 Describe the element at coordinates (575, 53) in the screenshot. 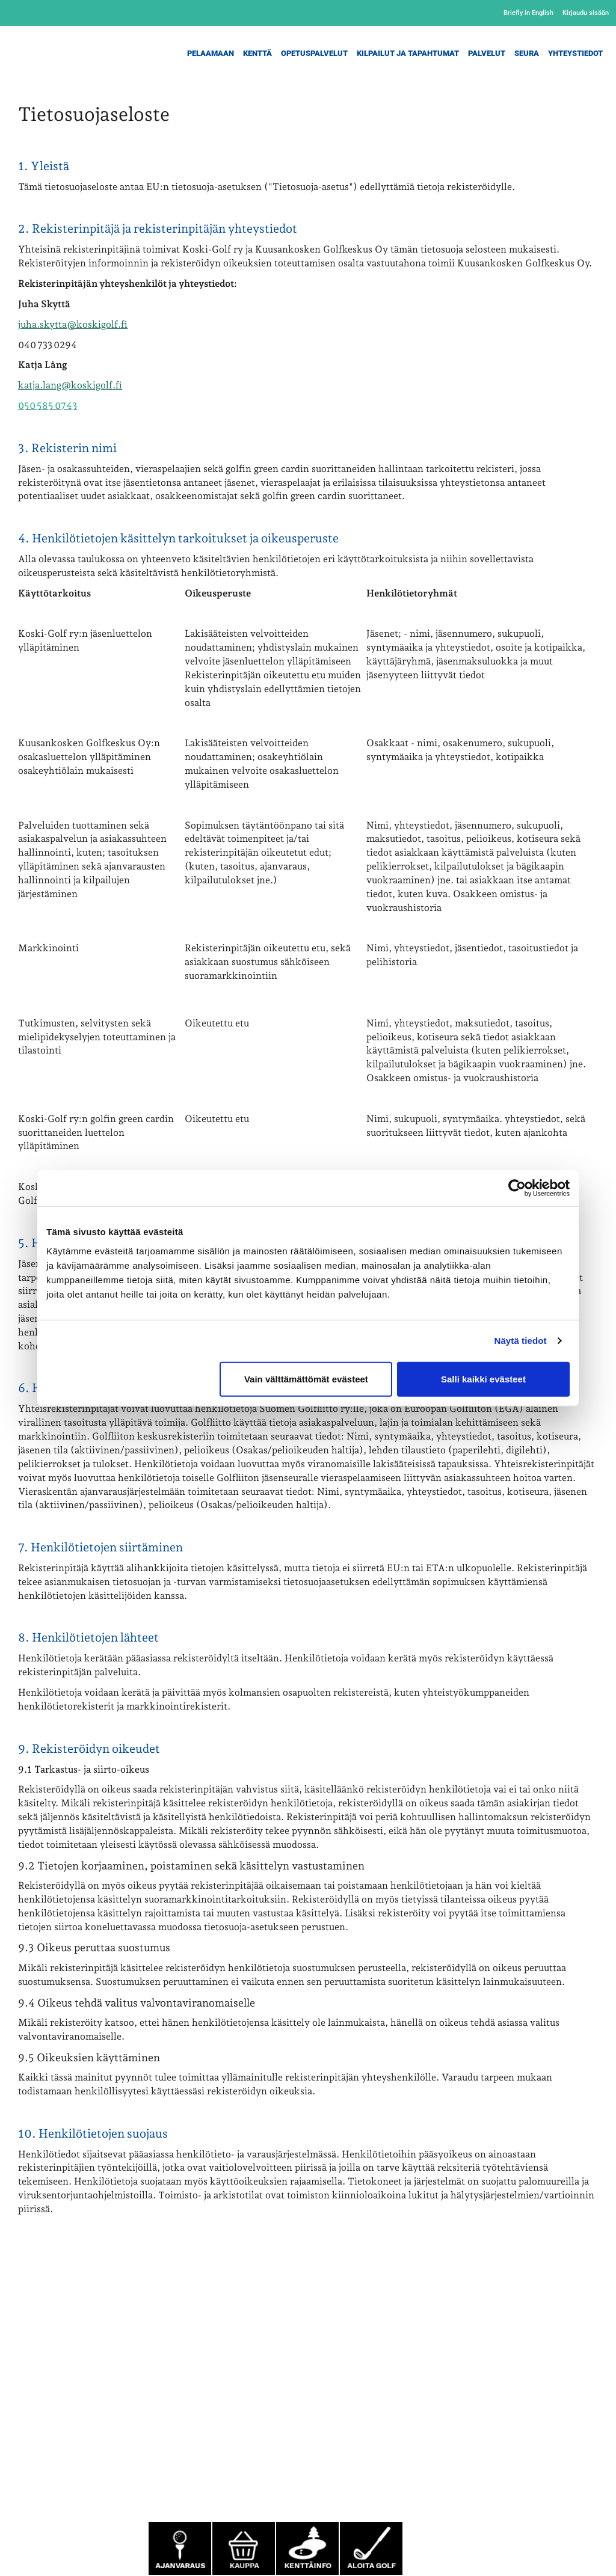

I see `Yhteystiedot` at that location.